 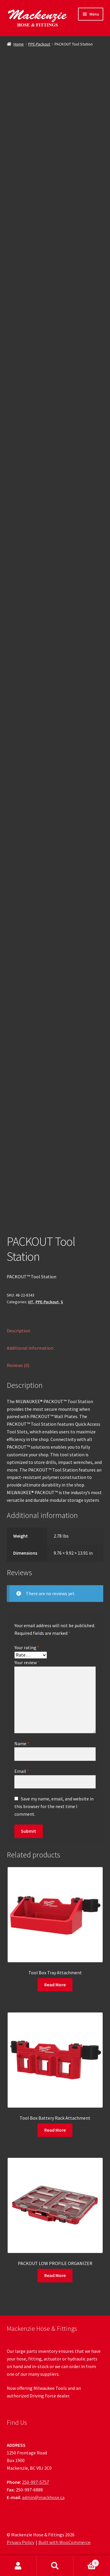 What do you see at coordinates (54, 1806) in the screenshot?
I see `Save my name, email, and website in this browser for the next time I comment.` at bounding box center [54, 1806].